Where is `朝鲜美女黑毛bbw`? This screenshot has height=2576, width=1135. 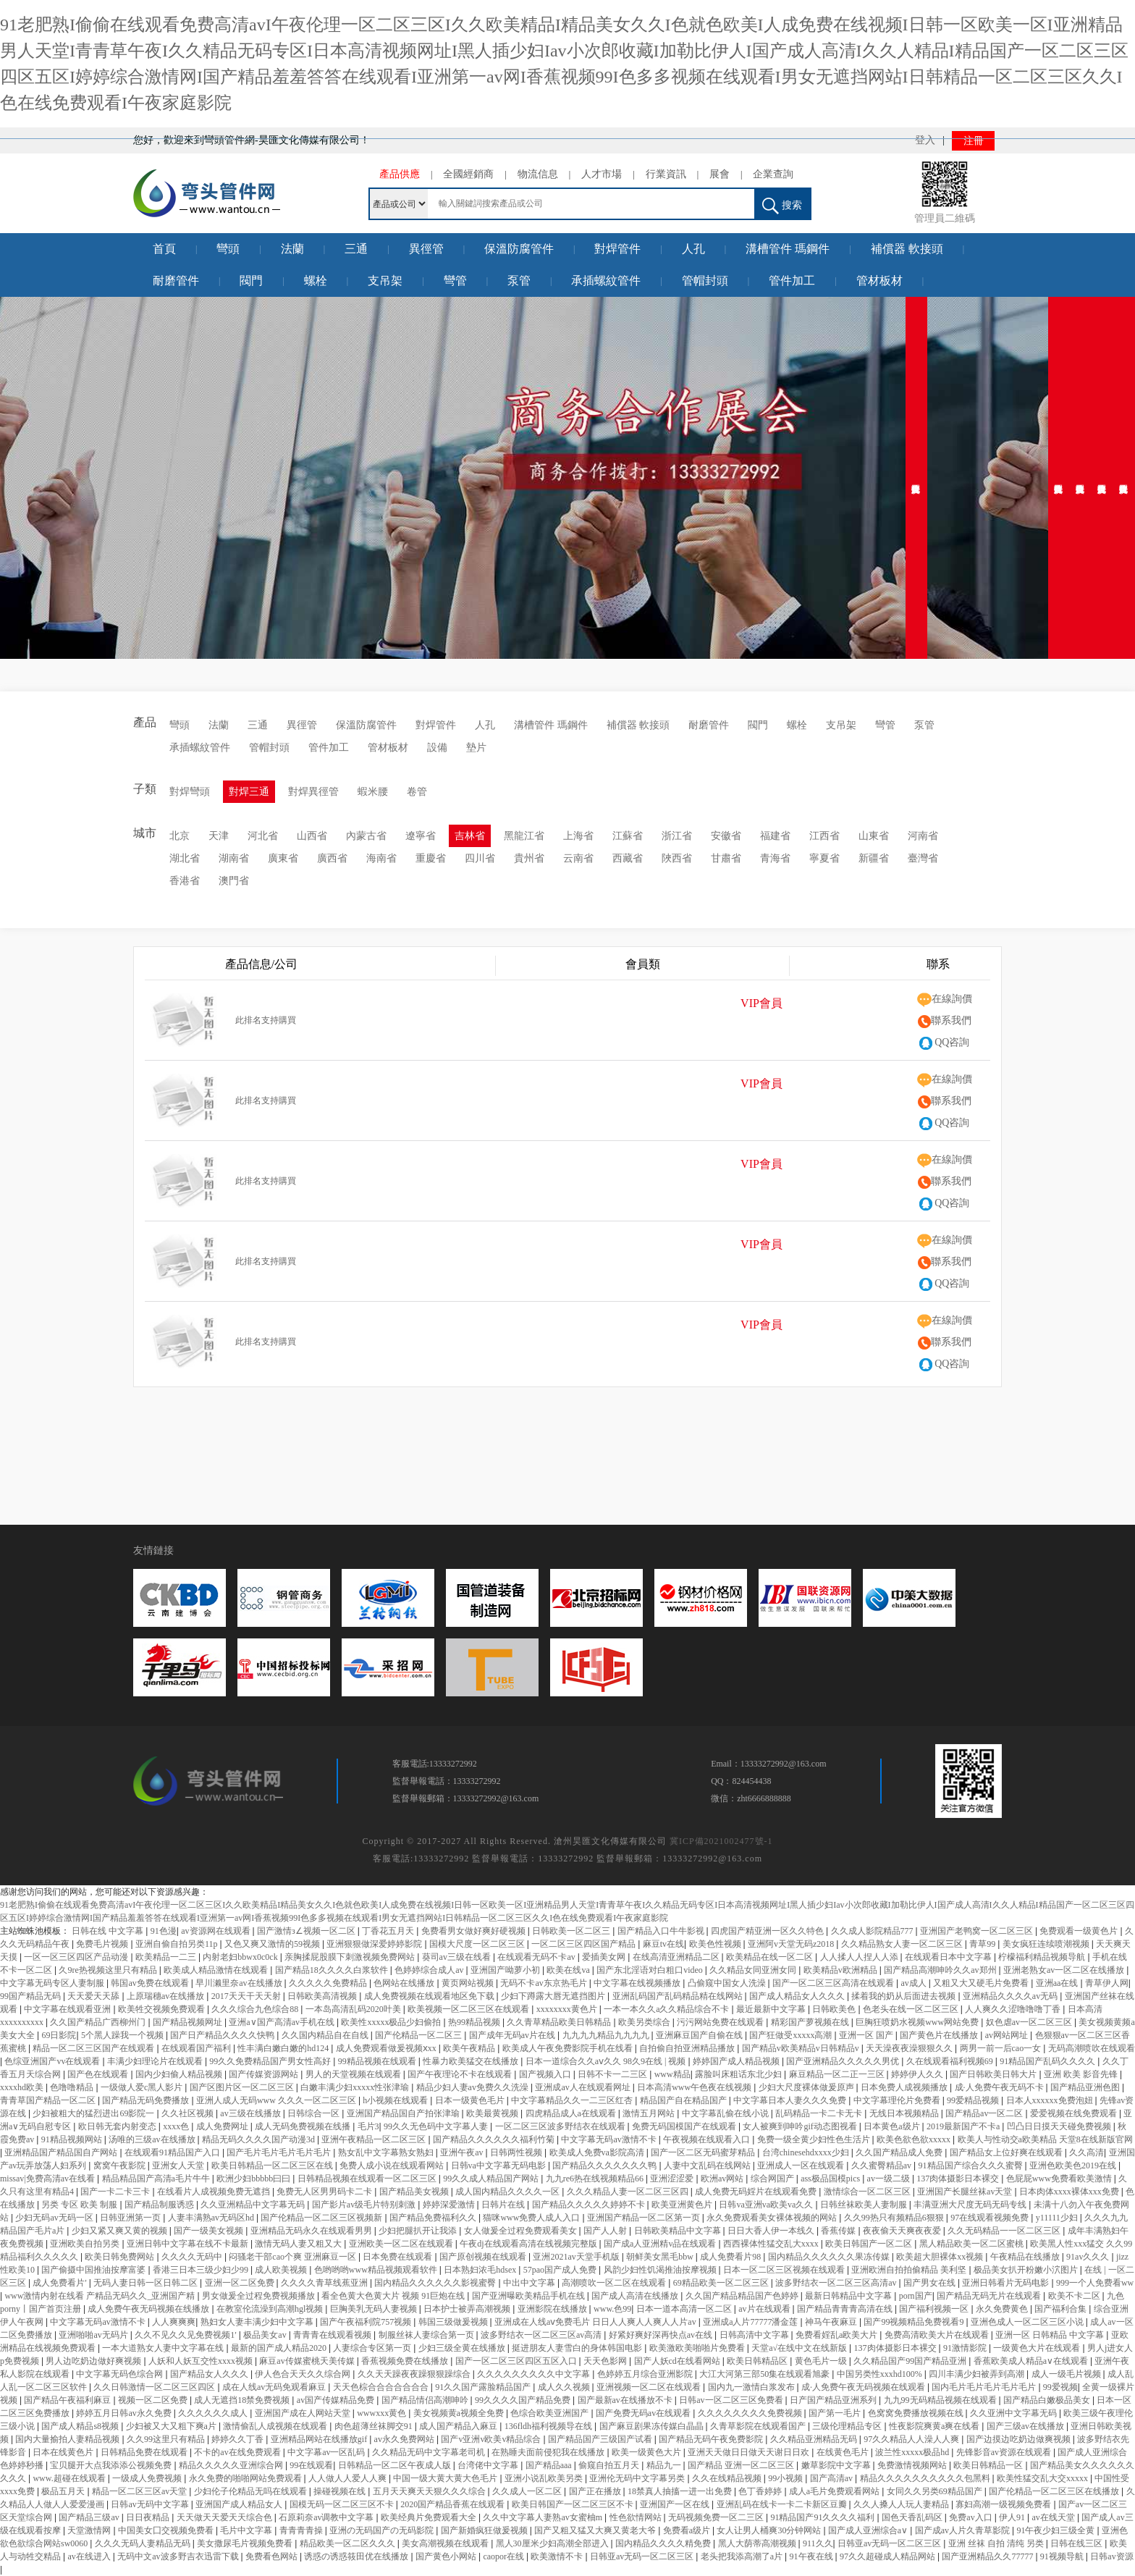
朝鲜美女黑毛bbw is located at coordinates (661, 2257).